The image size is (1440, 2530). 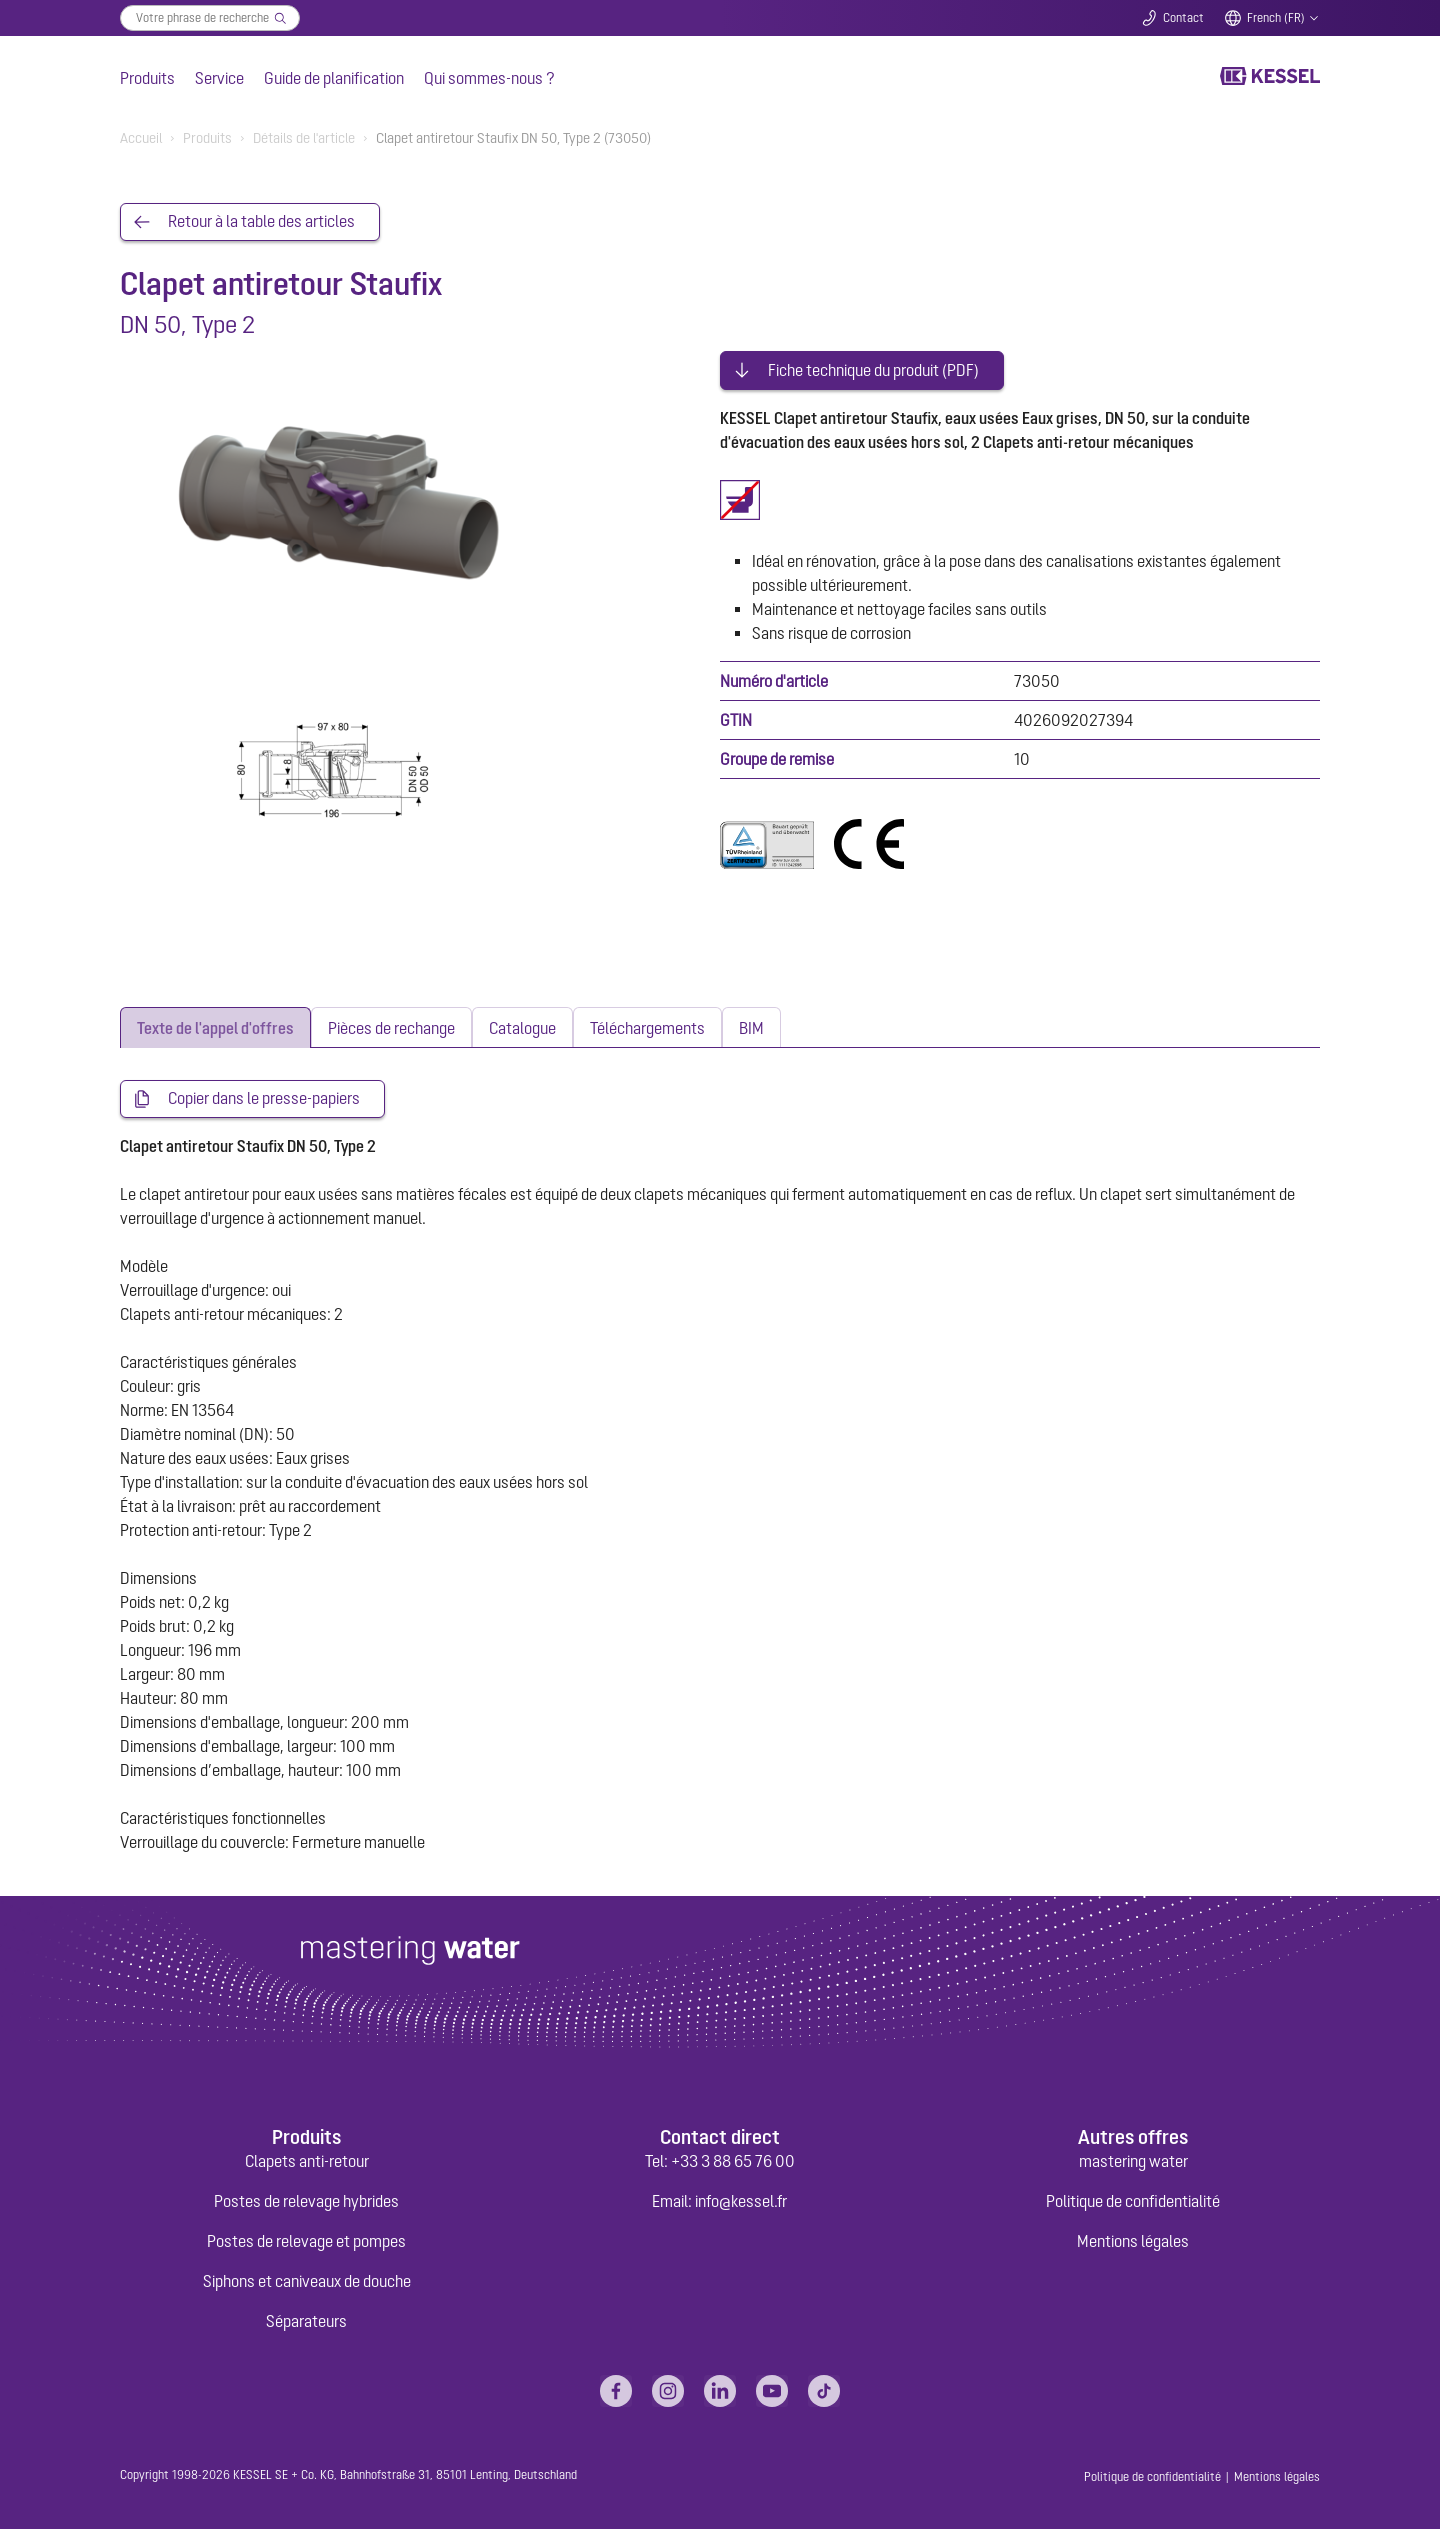 What do you see at coordinates (1133, 2242) in the screenshot?
I see `Mentions légales` at bounding box center [1133, 2242].